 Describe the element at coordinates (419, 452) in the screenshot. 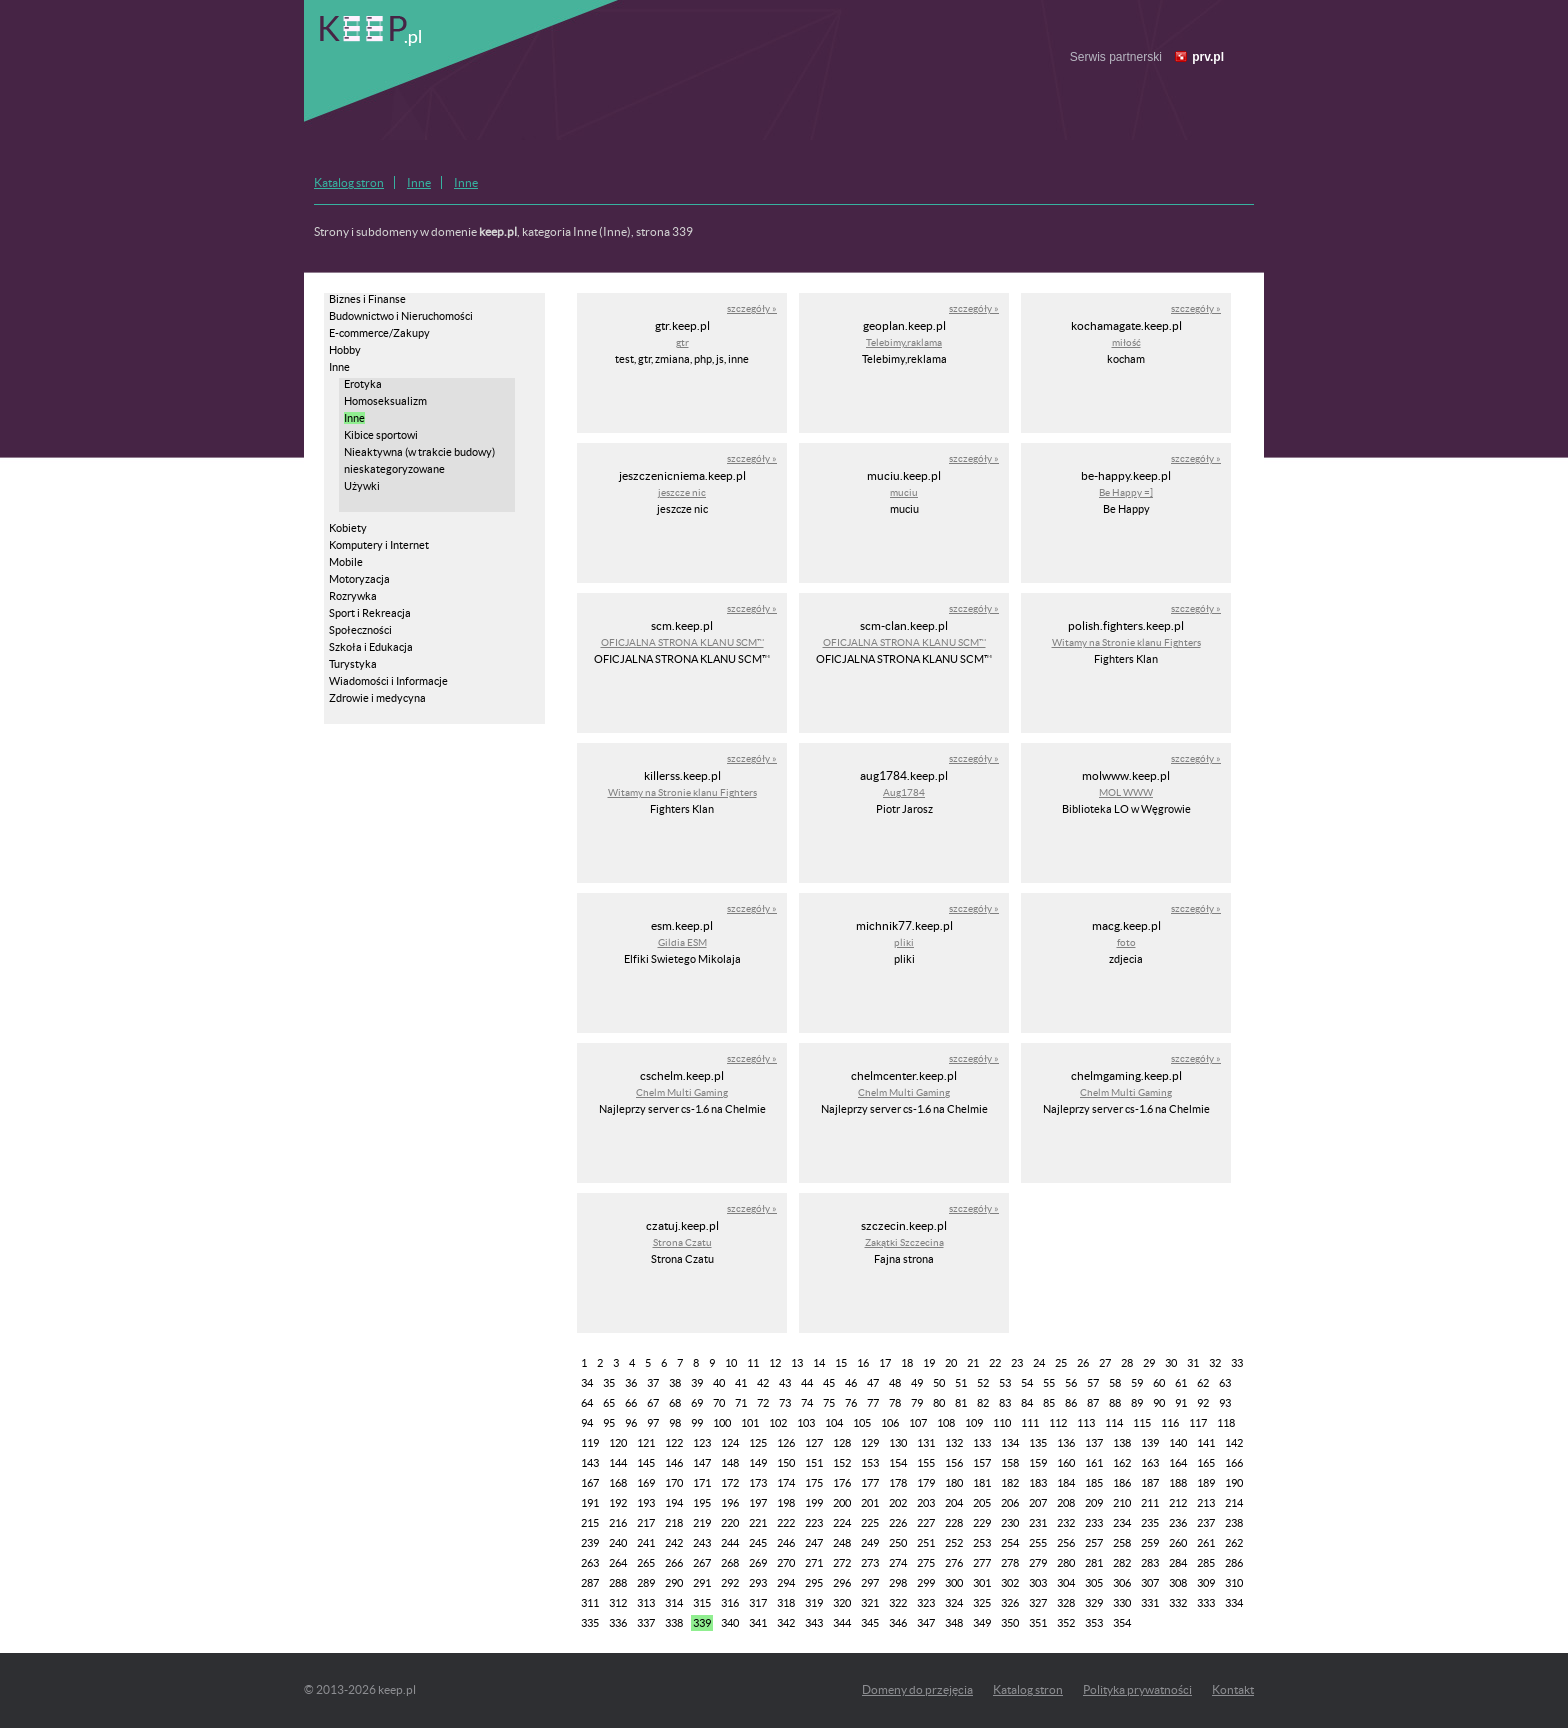

I see `Nieaktywna (w trakcie budowy)` at that location.